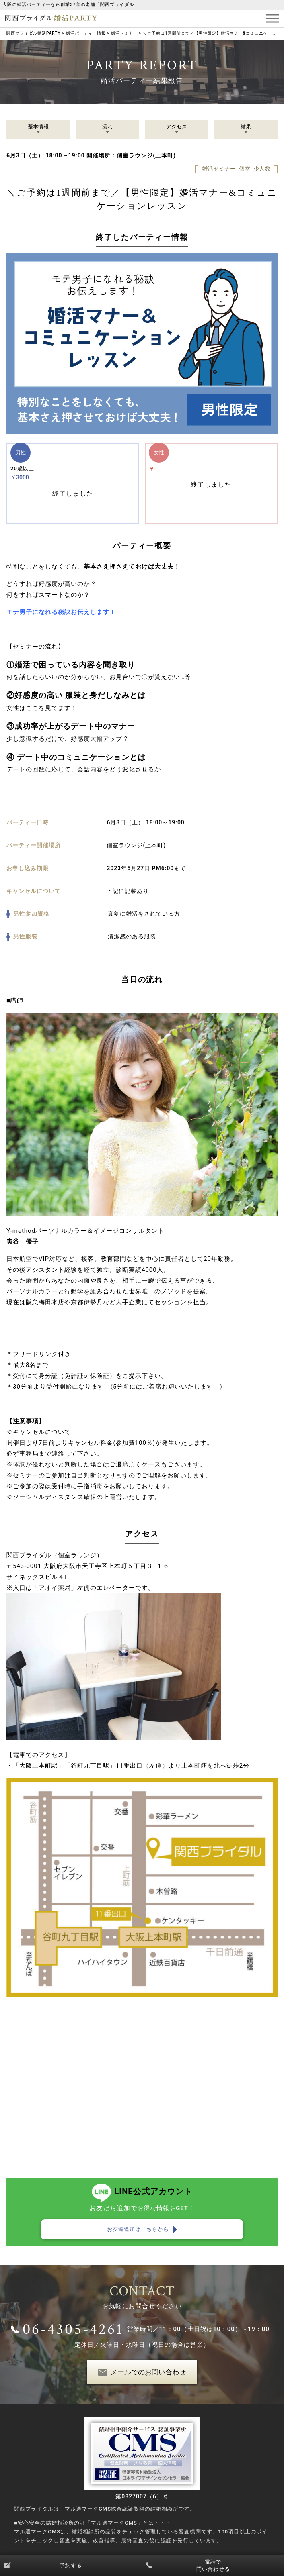  I want to click on お友達追加はこちらから, so click(138, 2229).